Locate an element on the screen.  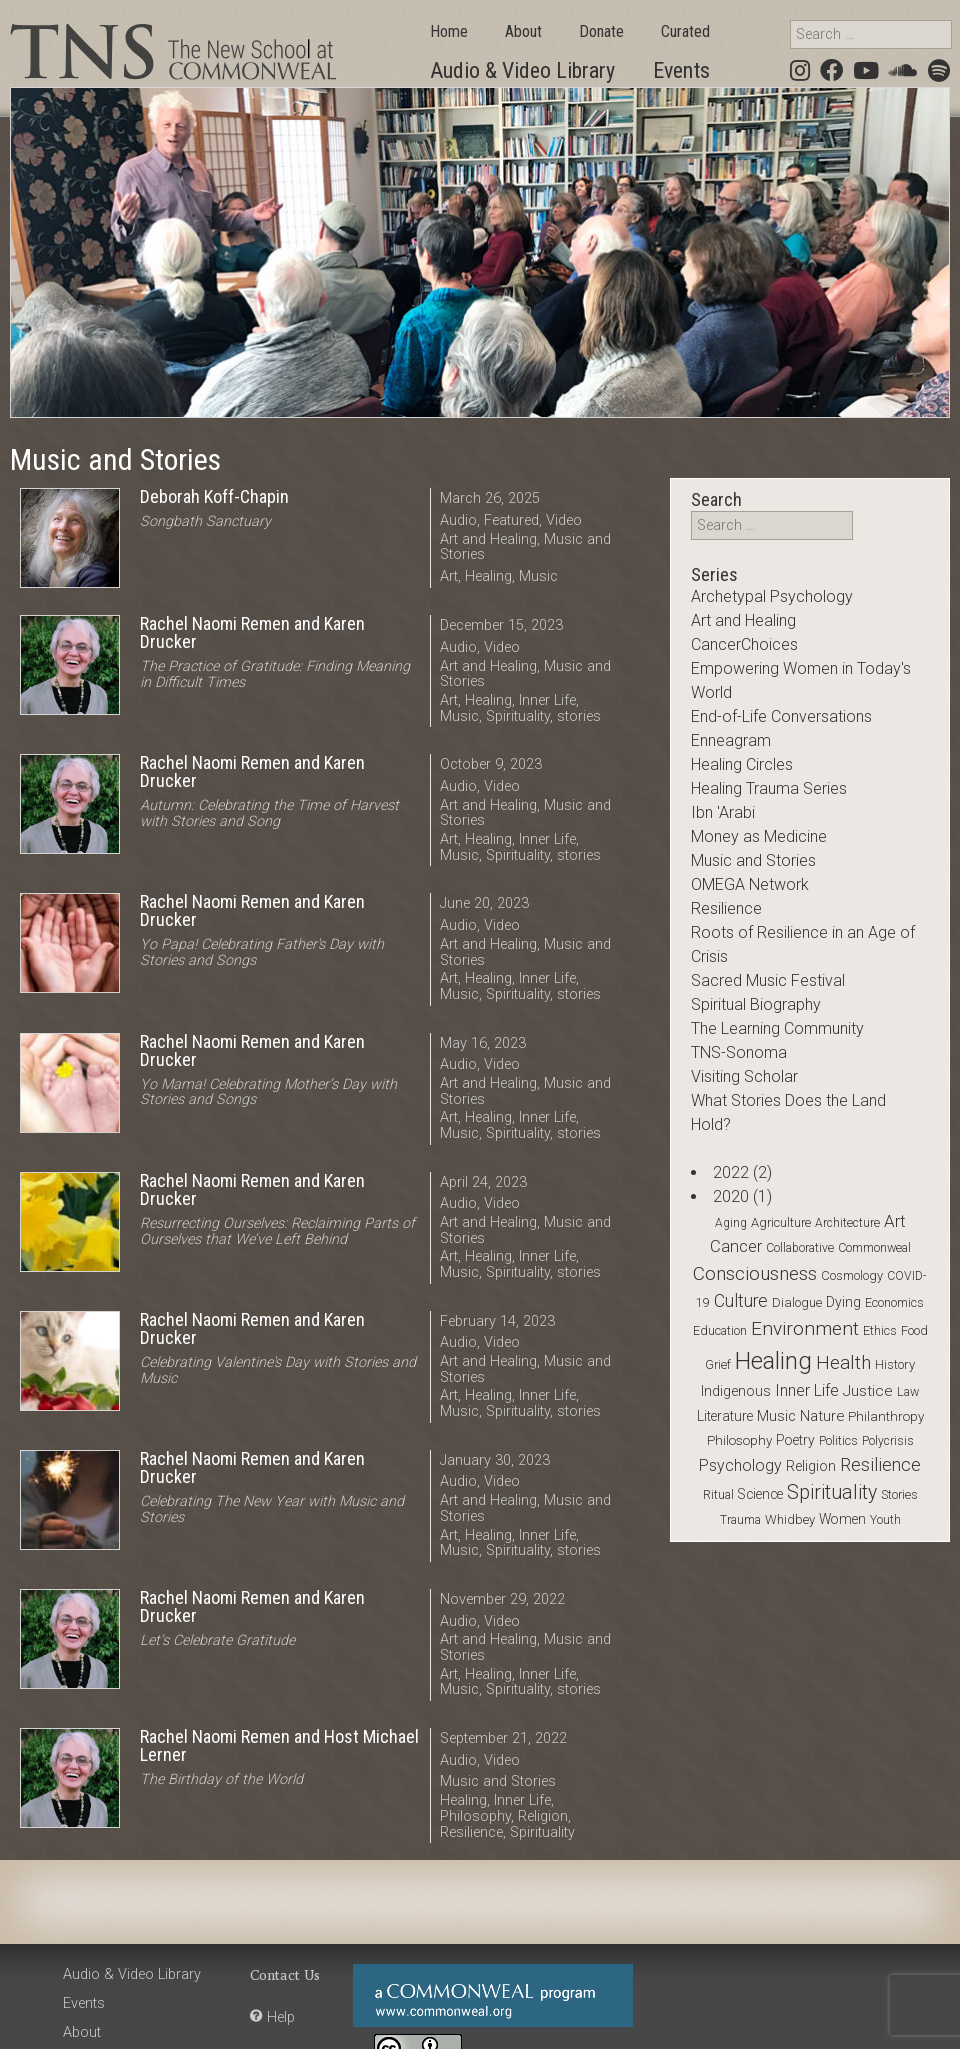
Sacred Music Festival is located at coordinates (768, 980).